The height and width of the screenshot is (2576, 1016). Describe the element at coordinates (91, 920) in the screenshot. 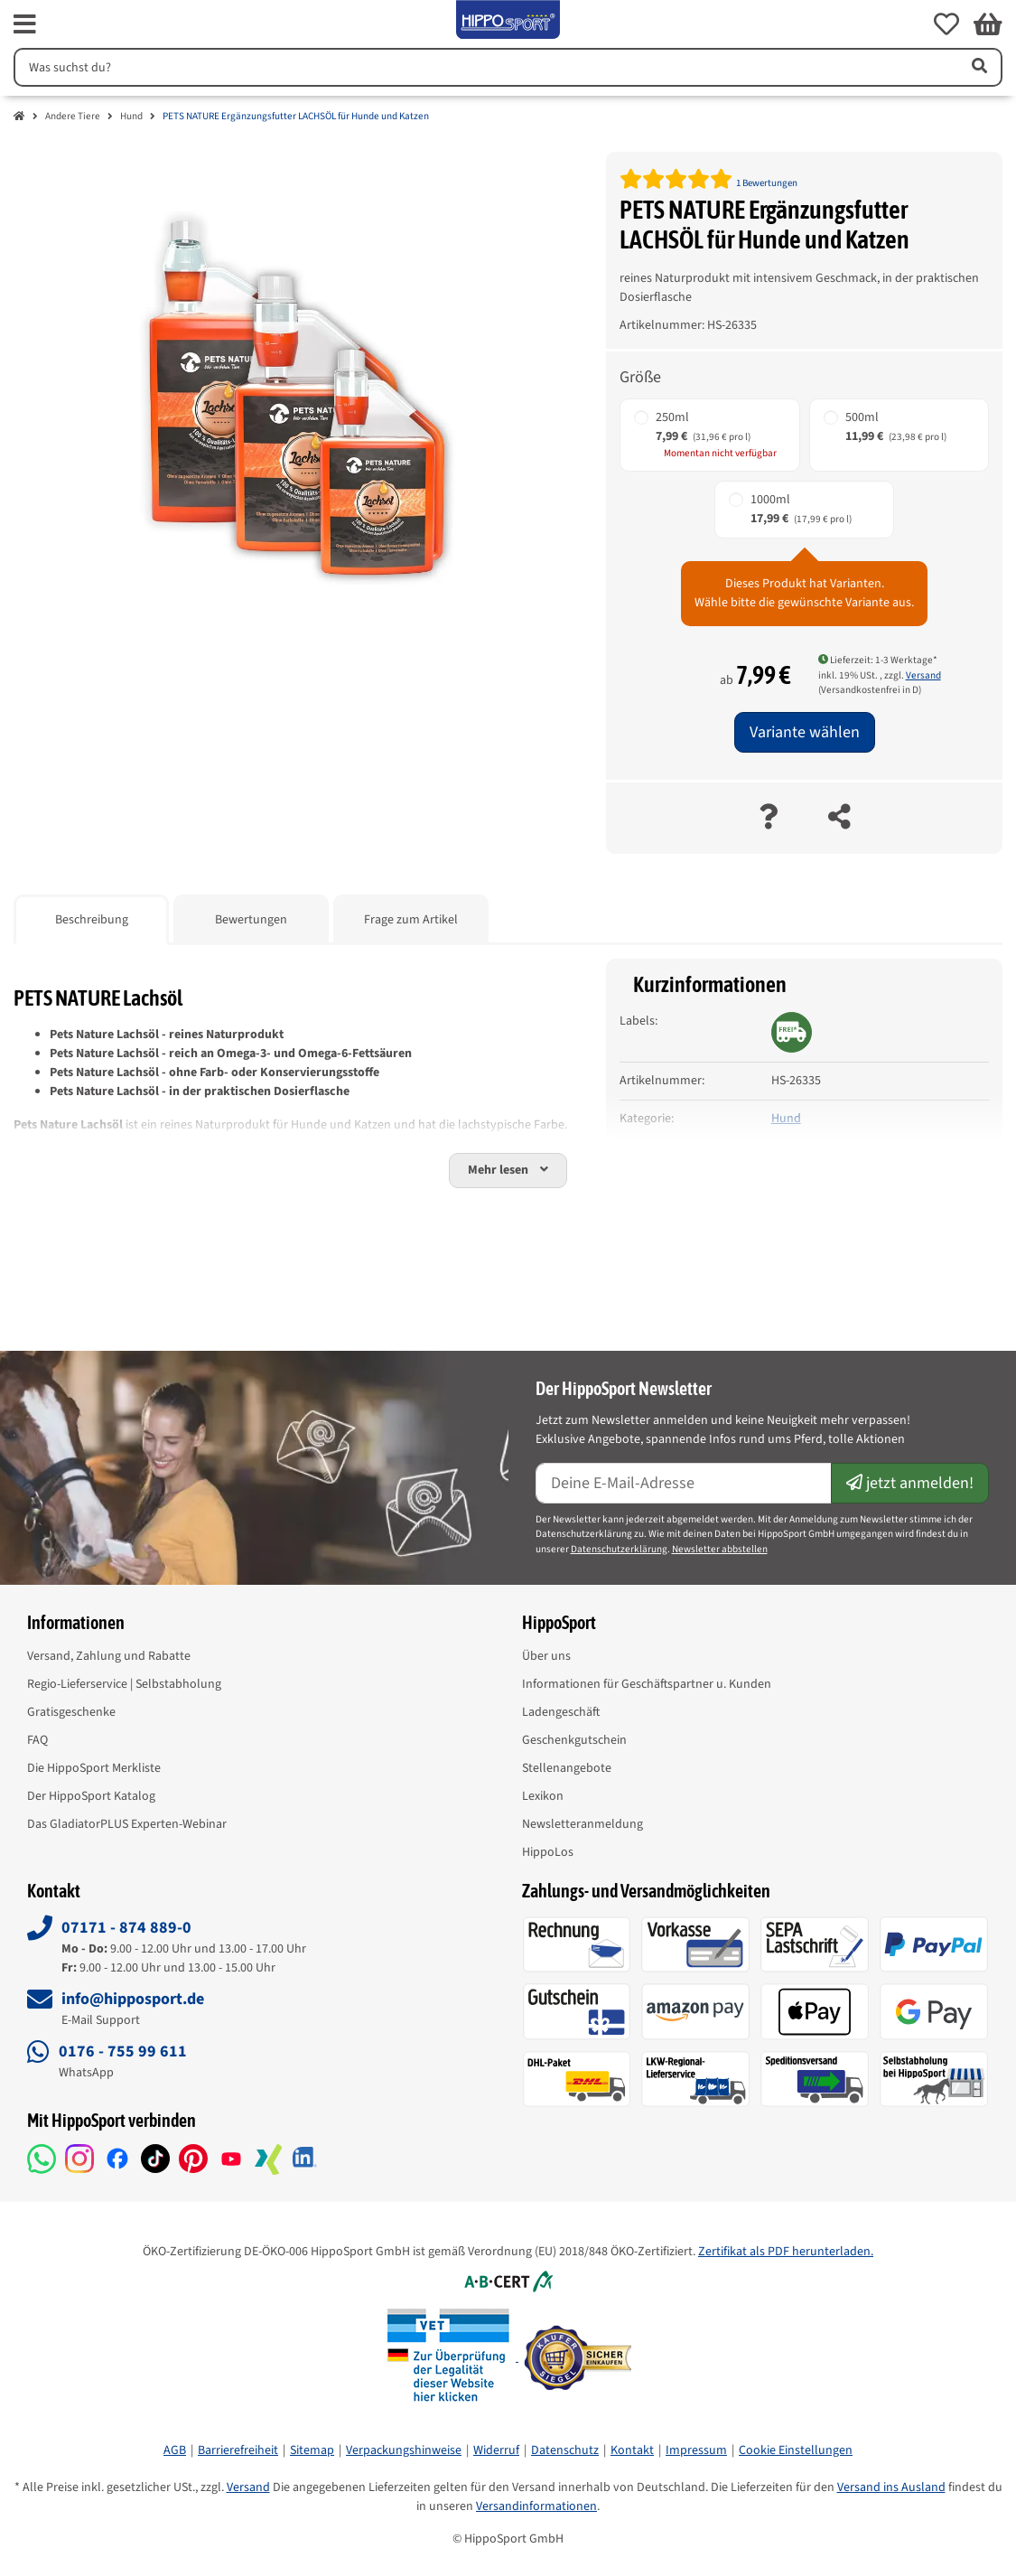

I see `Beschreibung [tab]` at that location.